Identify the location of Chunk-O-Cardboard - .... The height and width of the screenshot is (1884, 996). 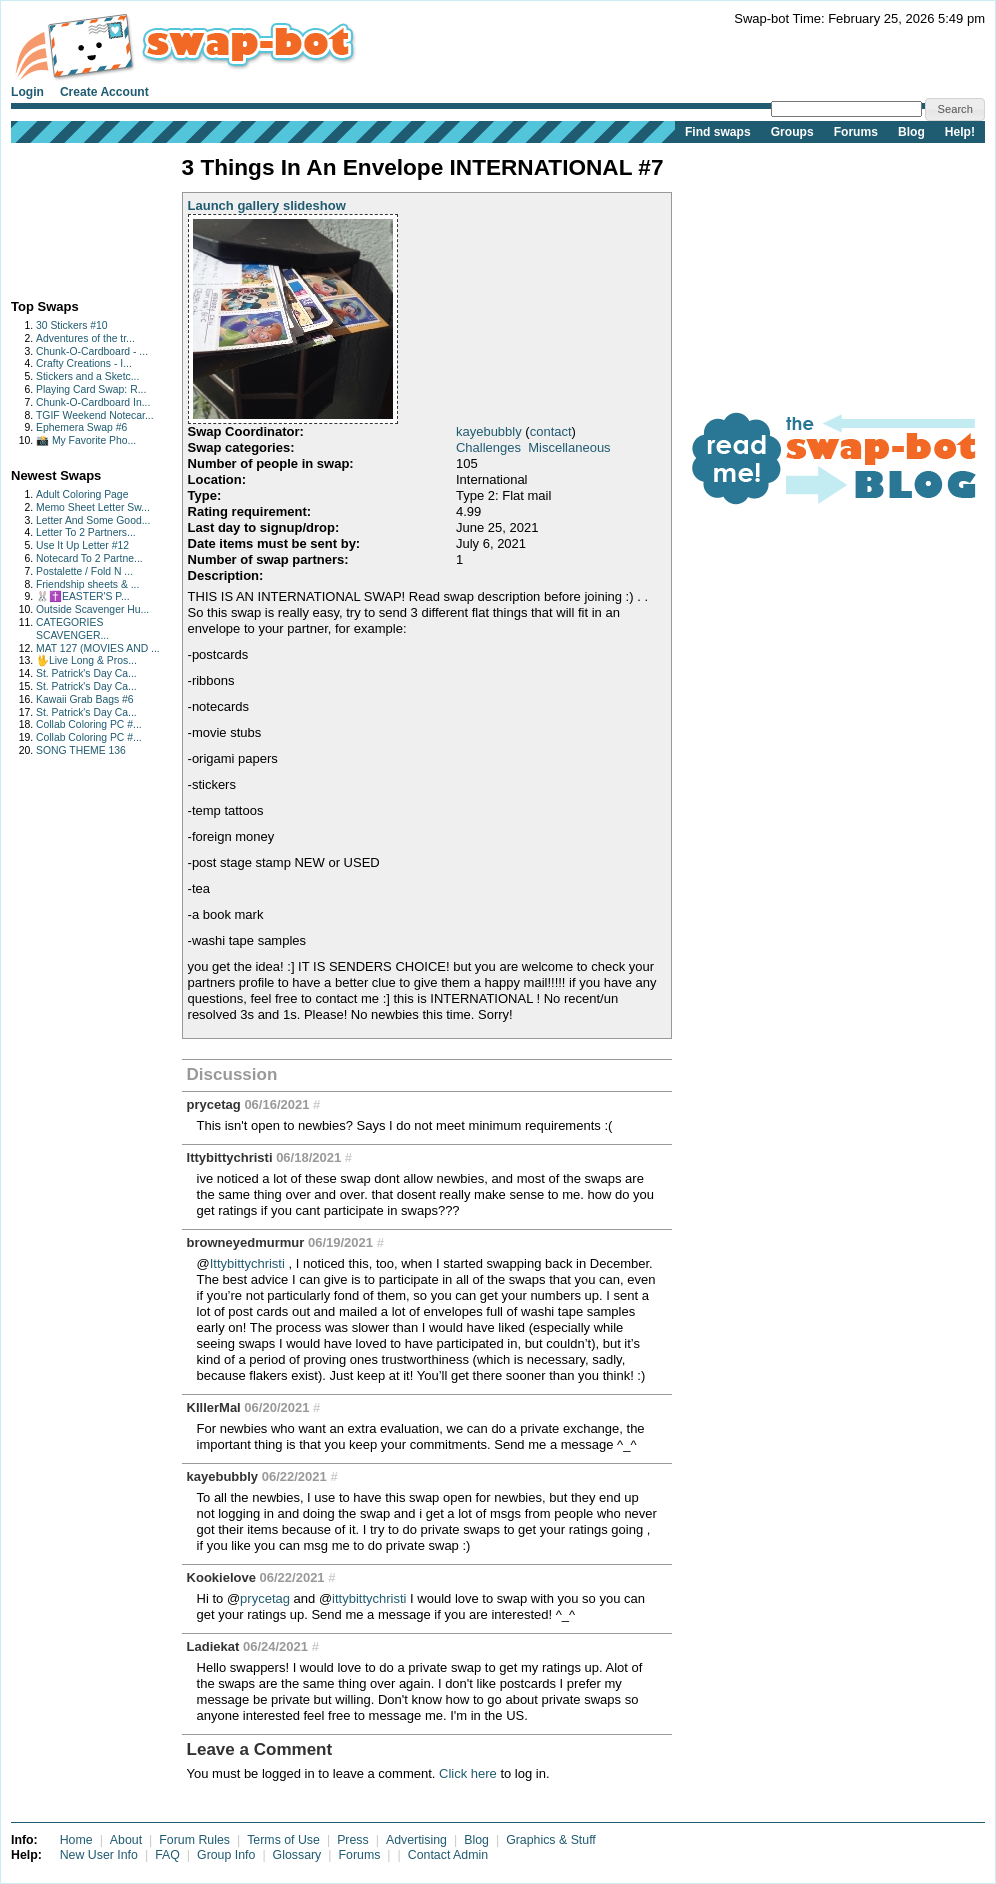
(92, 351).